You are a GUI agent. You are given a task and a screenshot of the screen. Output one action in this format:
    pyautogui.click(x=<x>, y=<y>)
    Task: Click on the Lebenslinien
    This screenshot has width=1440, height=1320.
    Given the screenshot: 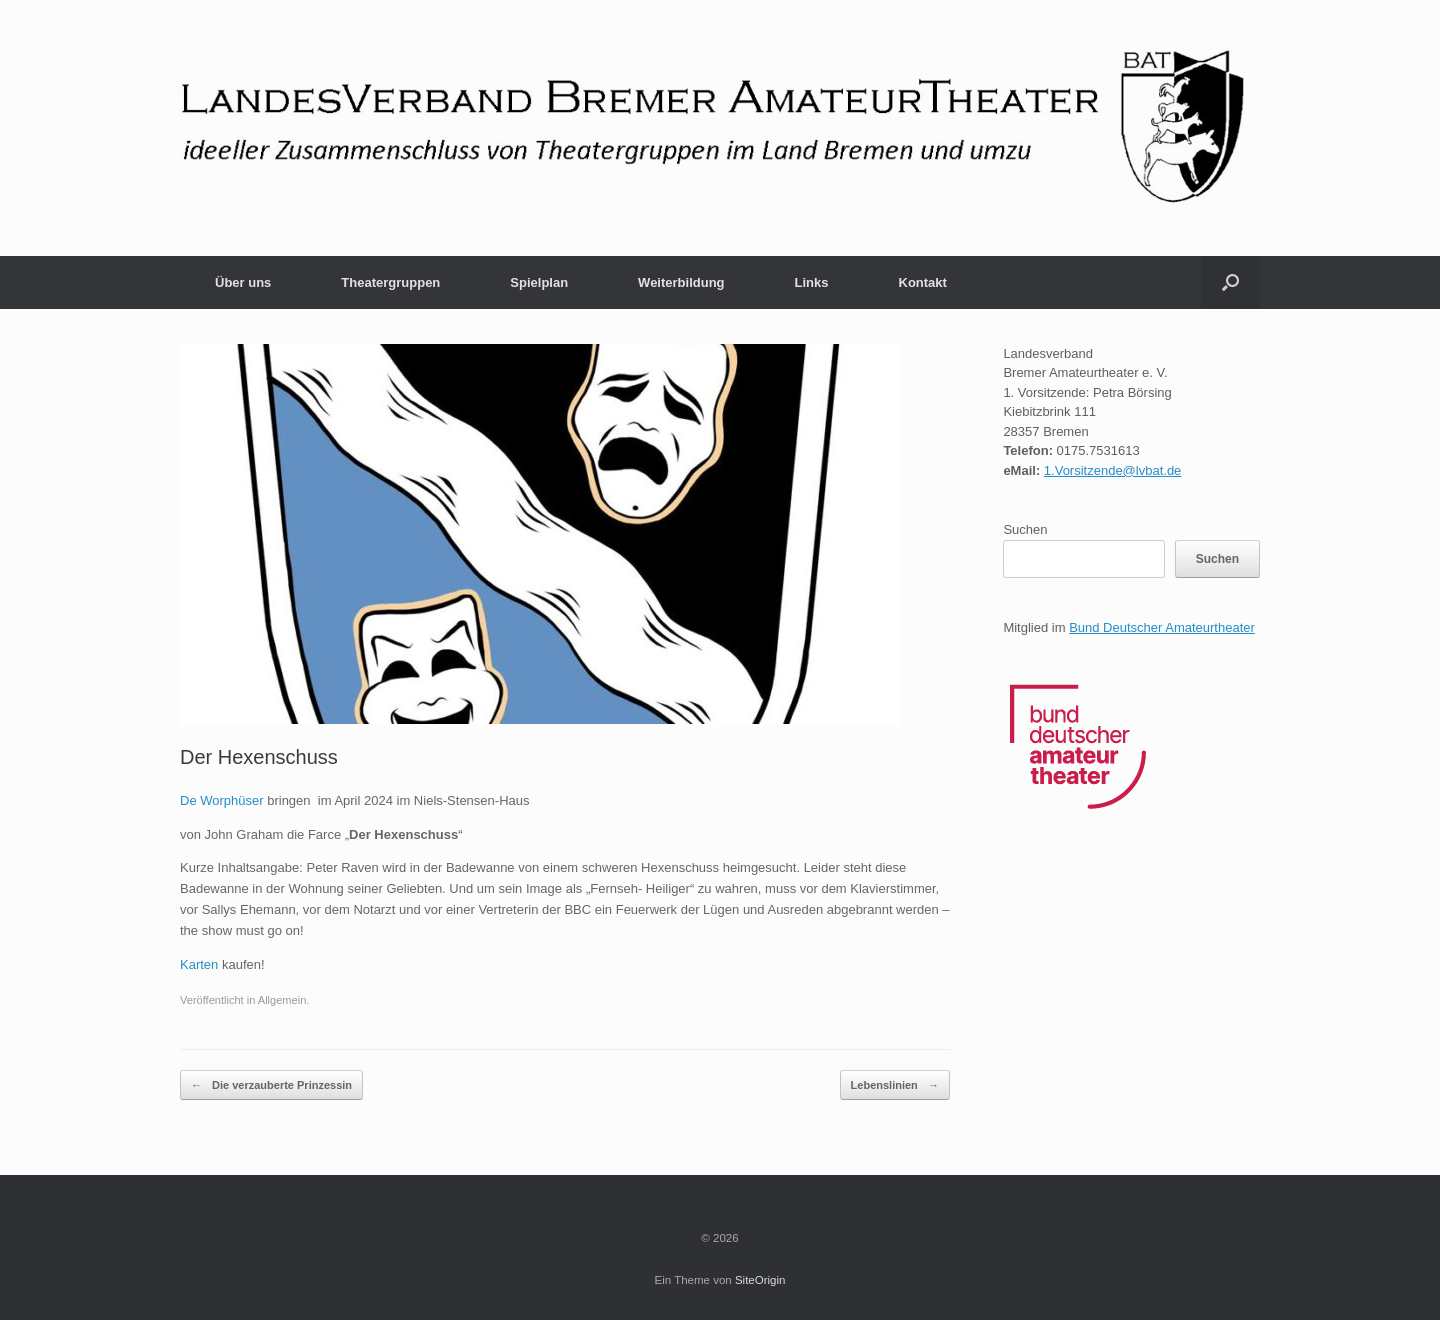 What is the action you would take?
    pyautogui.click(x=895, y=1085)
    